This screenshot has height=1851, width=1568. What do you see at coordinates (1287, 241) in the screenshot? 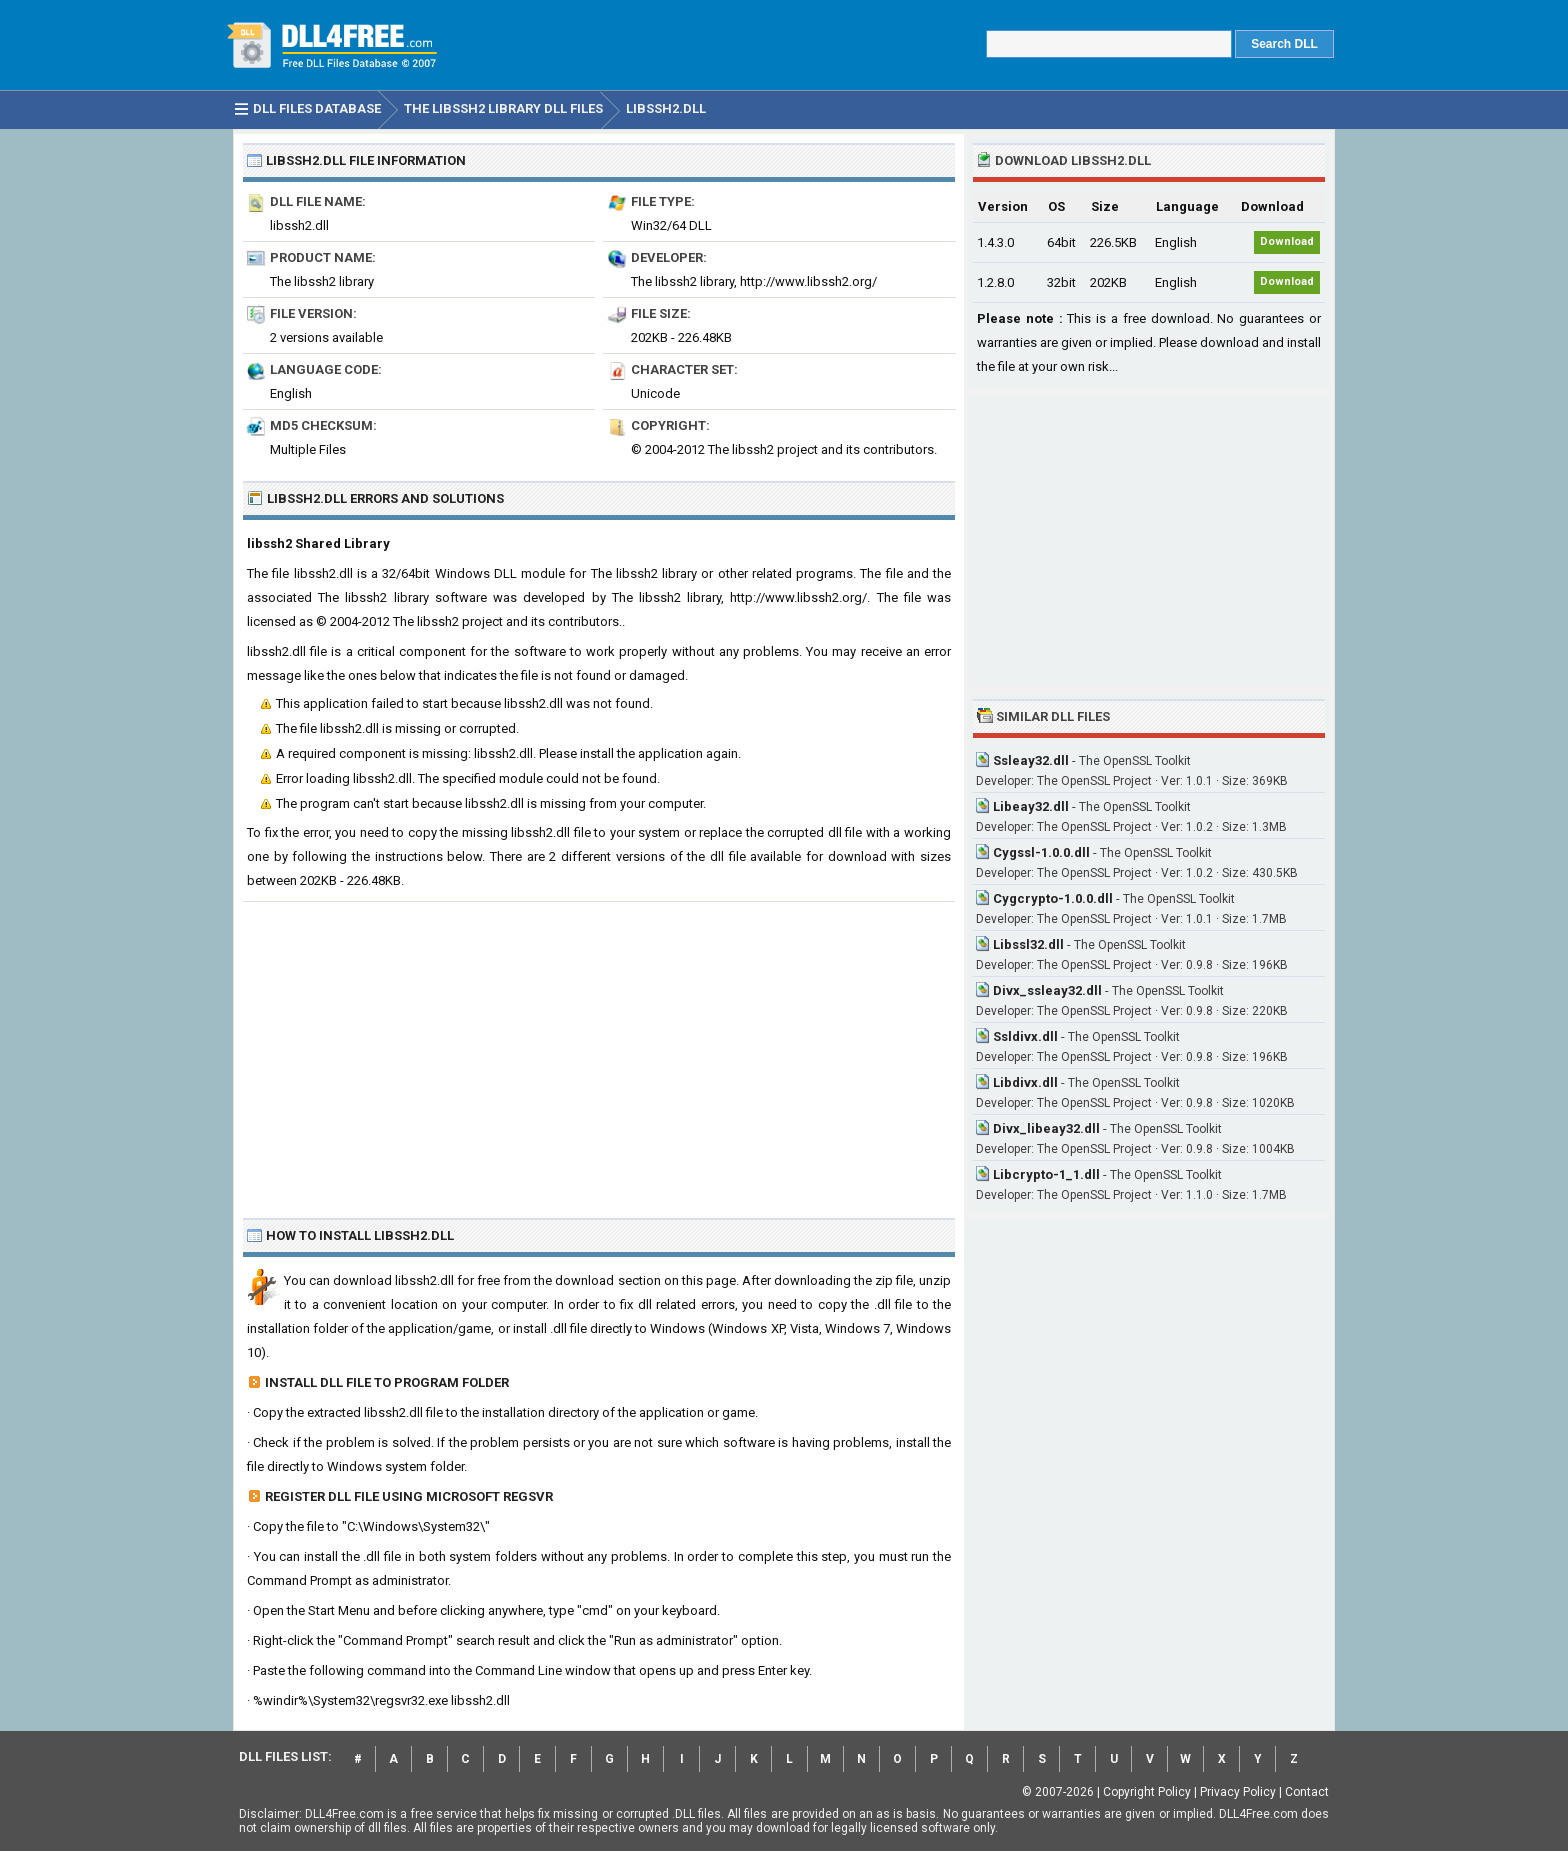
I see `Download` at bounding box center [1287, 241].